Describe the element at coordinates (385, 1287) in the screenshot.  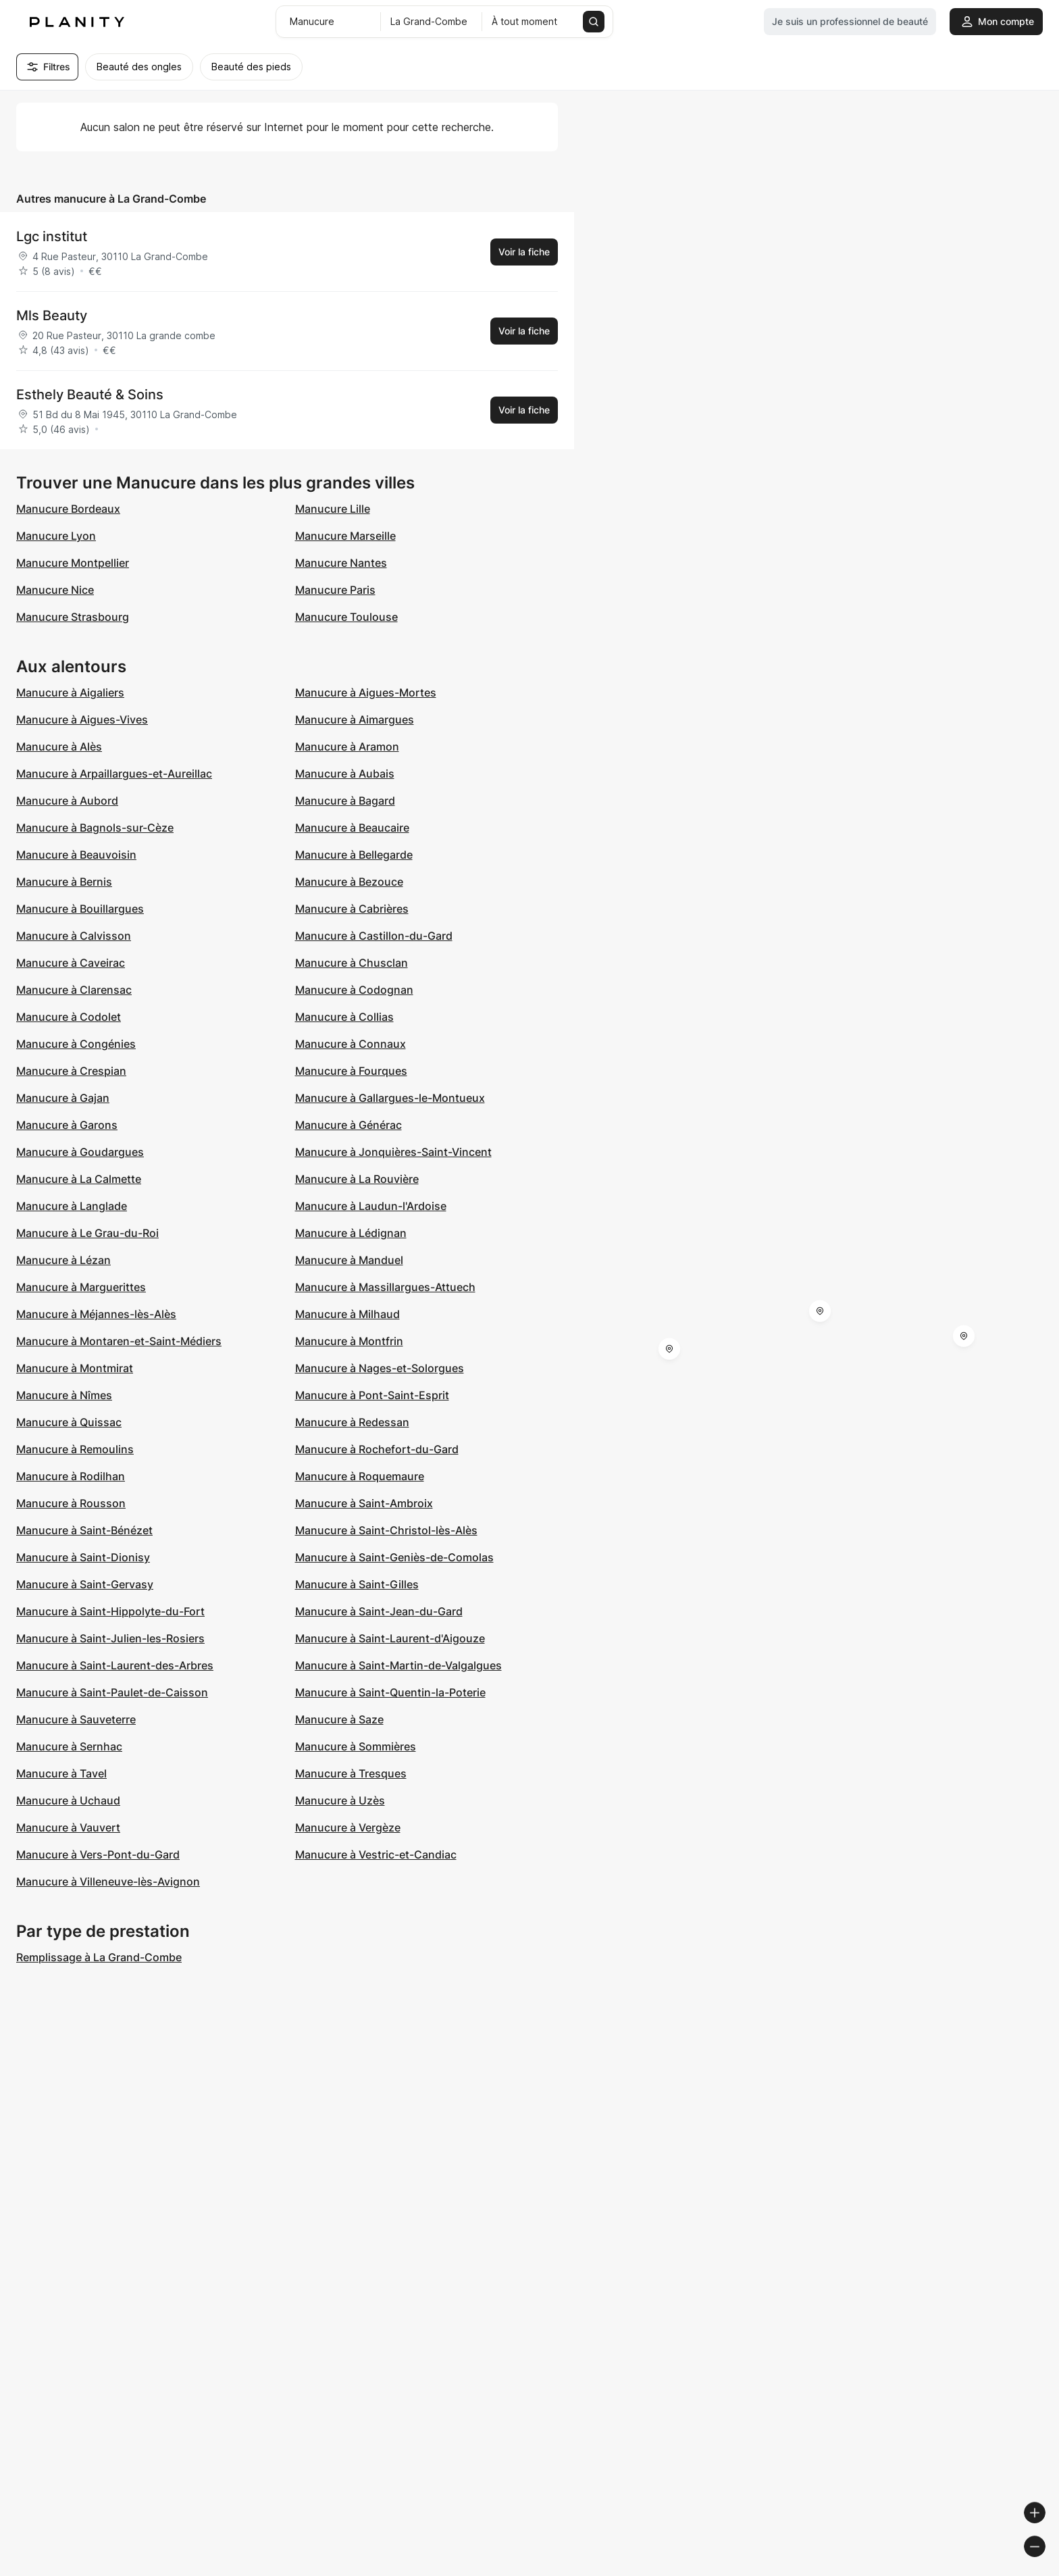
I see `Manucure à Massillargues-Attuech` at that location.